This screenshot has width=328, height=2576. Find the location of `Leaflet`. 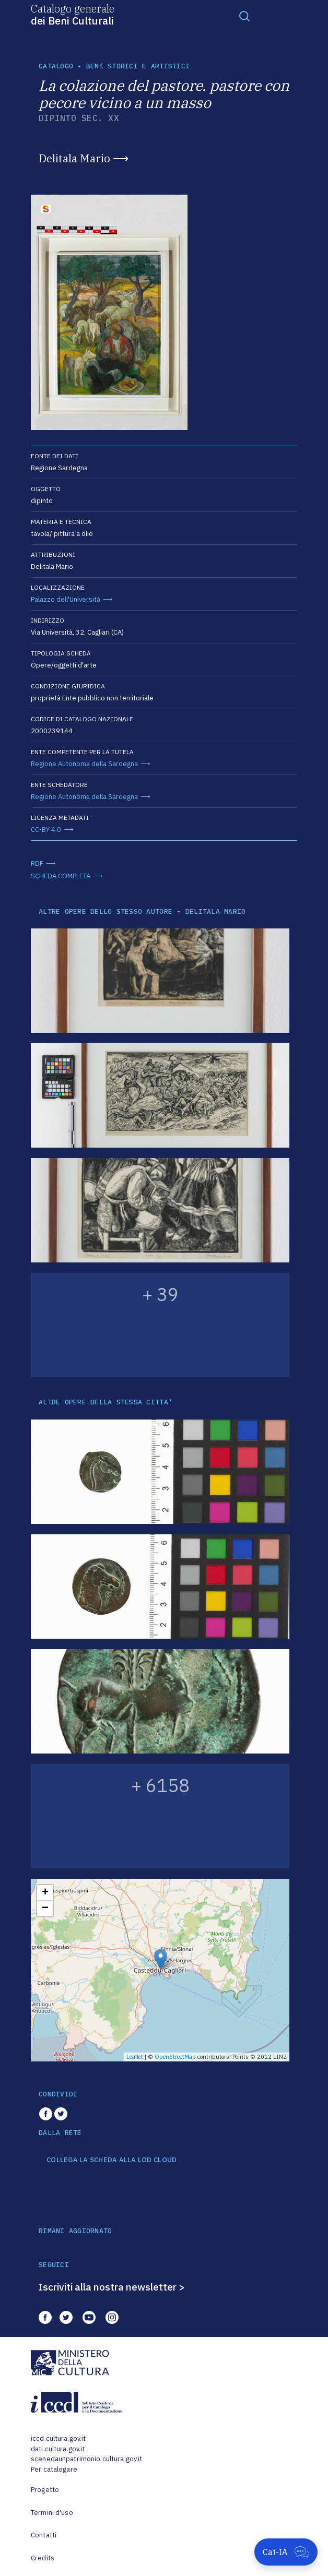

Leaflet is located at coordinates (134, 2056).